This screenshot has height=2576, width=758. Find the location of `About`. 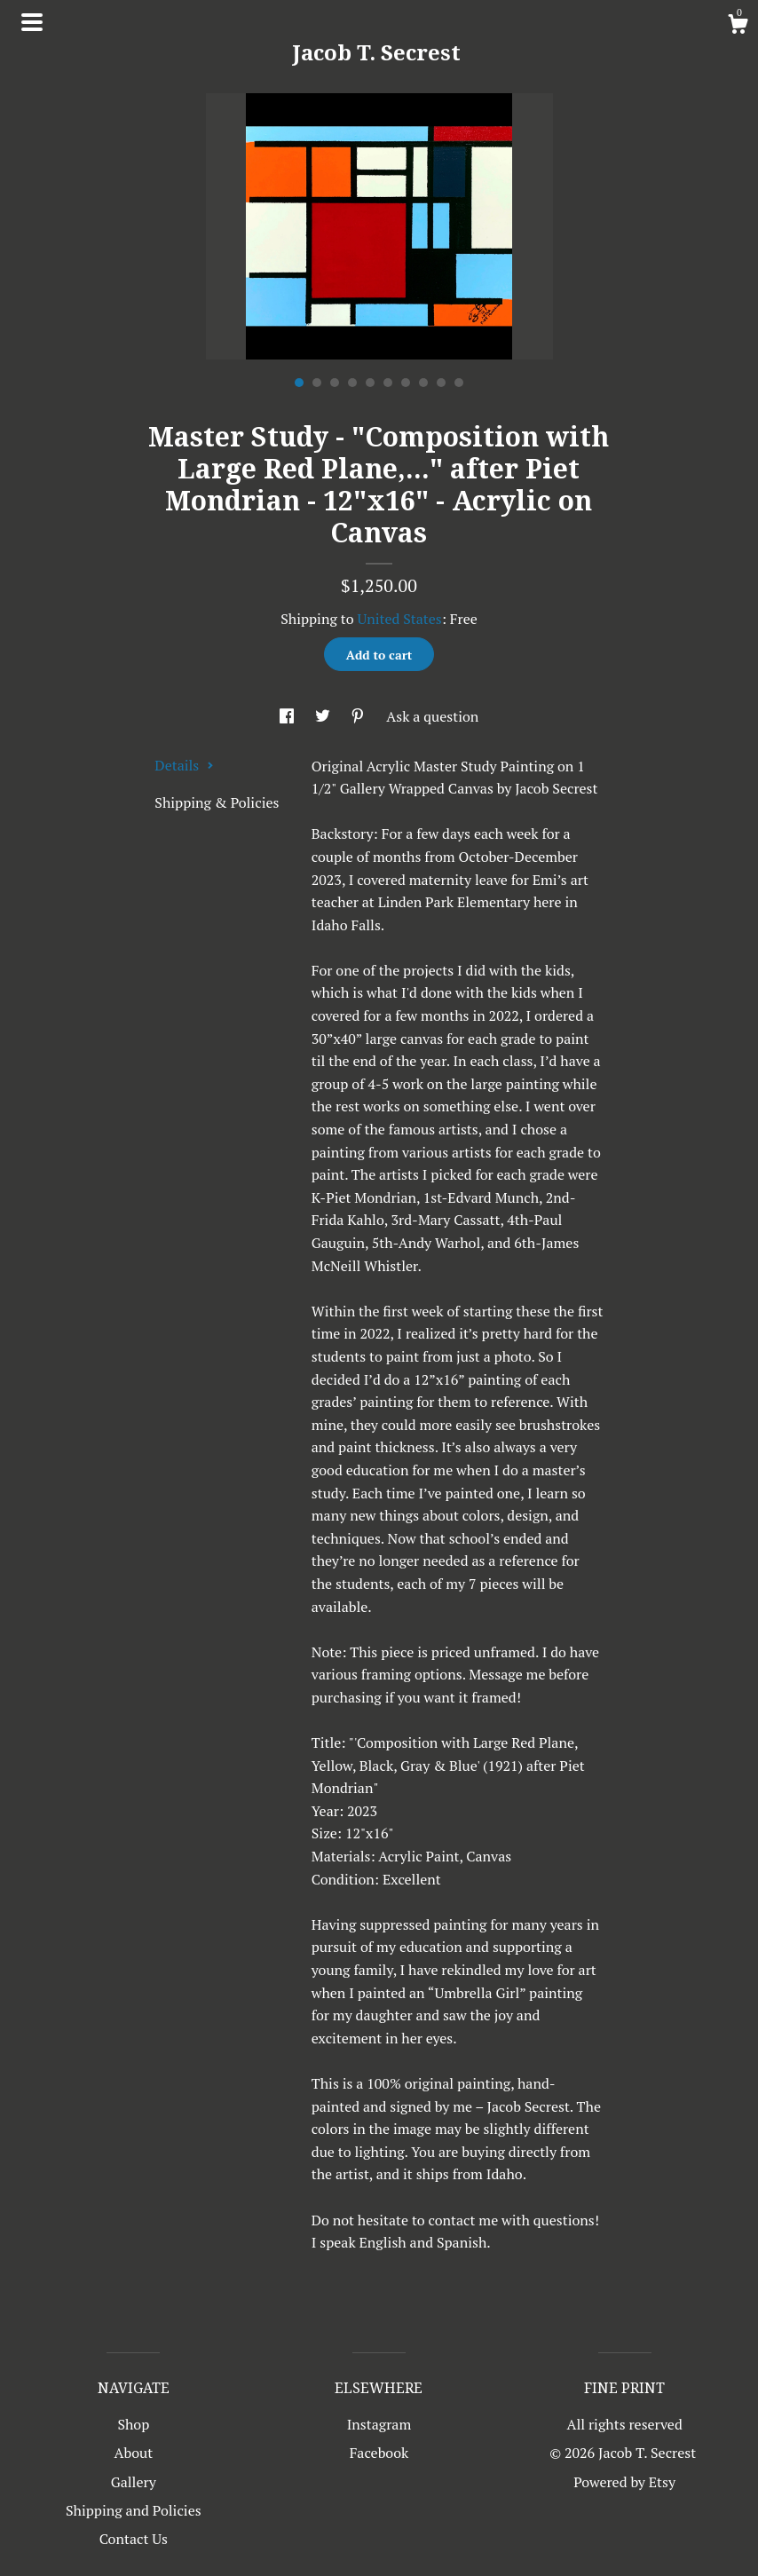

About is located at coordinates (134, 2452).